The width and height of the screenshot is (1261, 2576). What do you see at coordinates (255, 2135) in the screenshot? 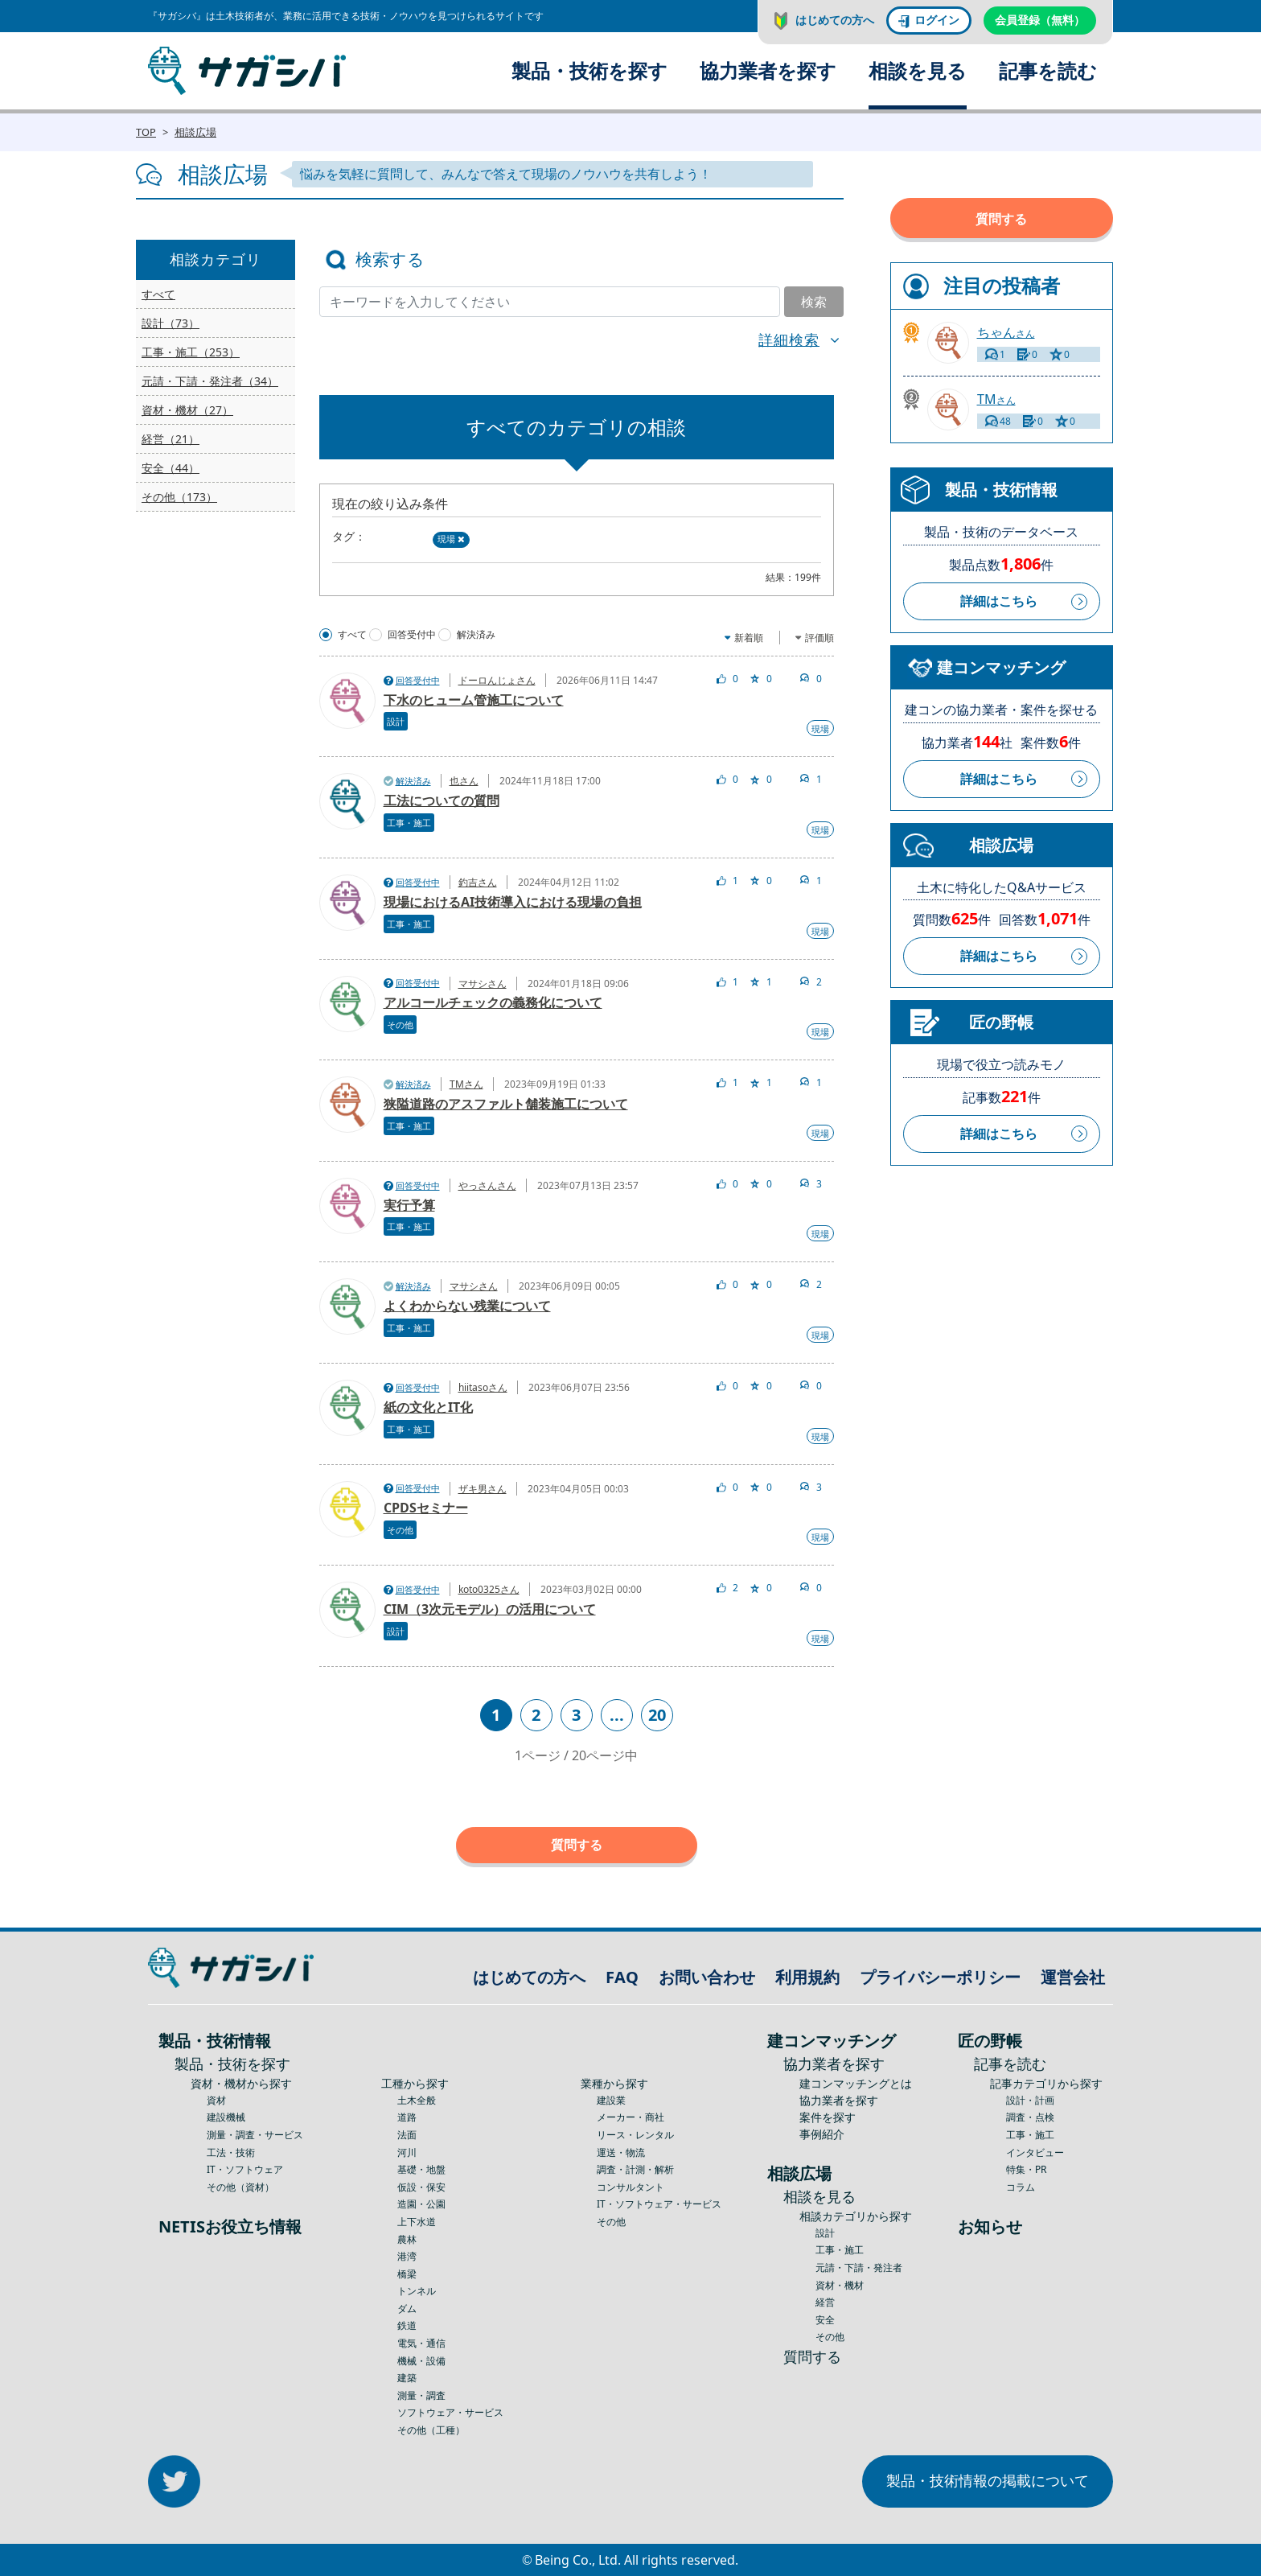
I see `測量・調査・サービス` at bounding box center [255, 2135].